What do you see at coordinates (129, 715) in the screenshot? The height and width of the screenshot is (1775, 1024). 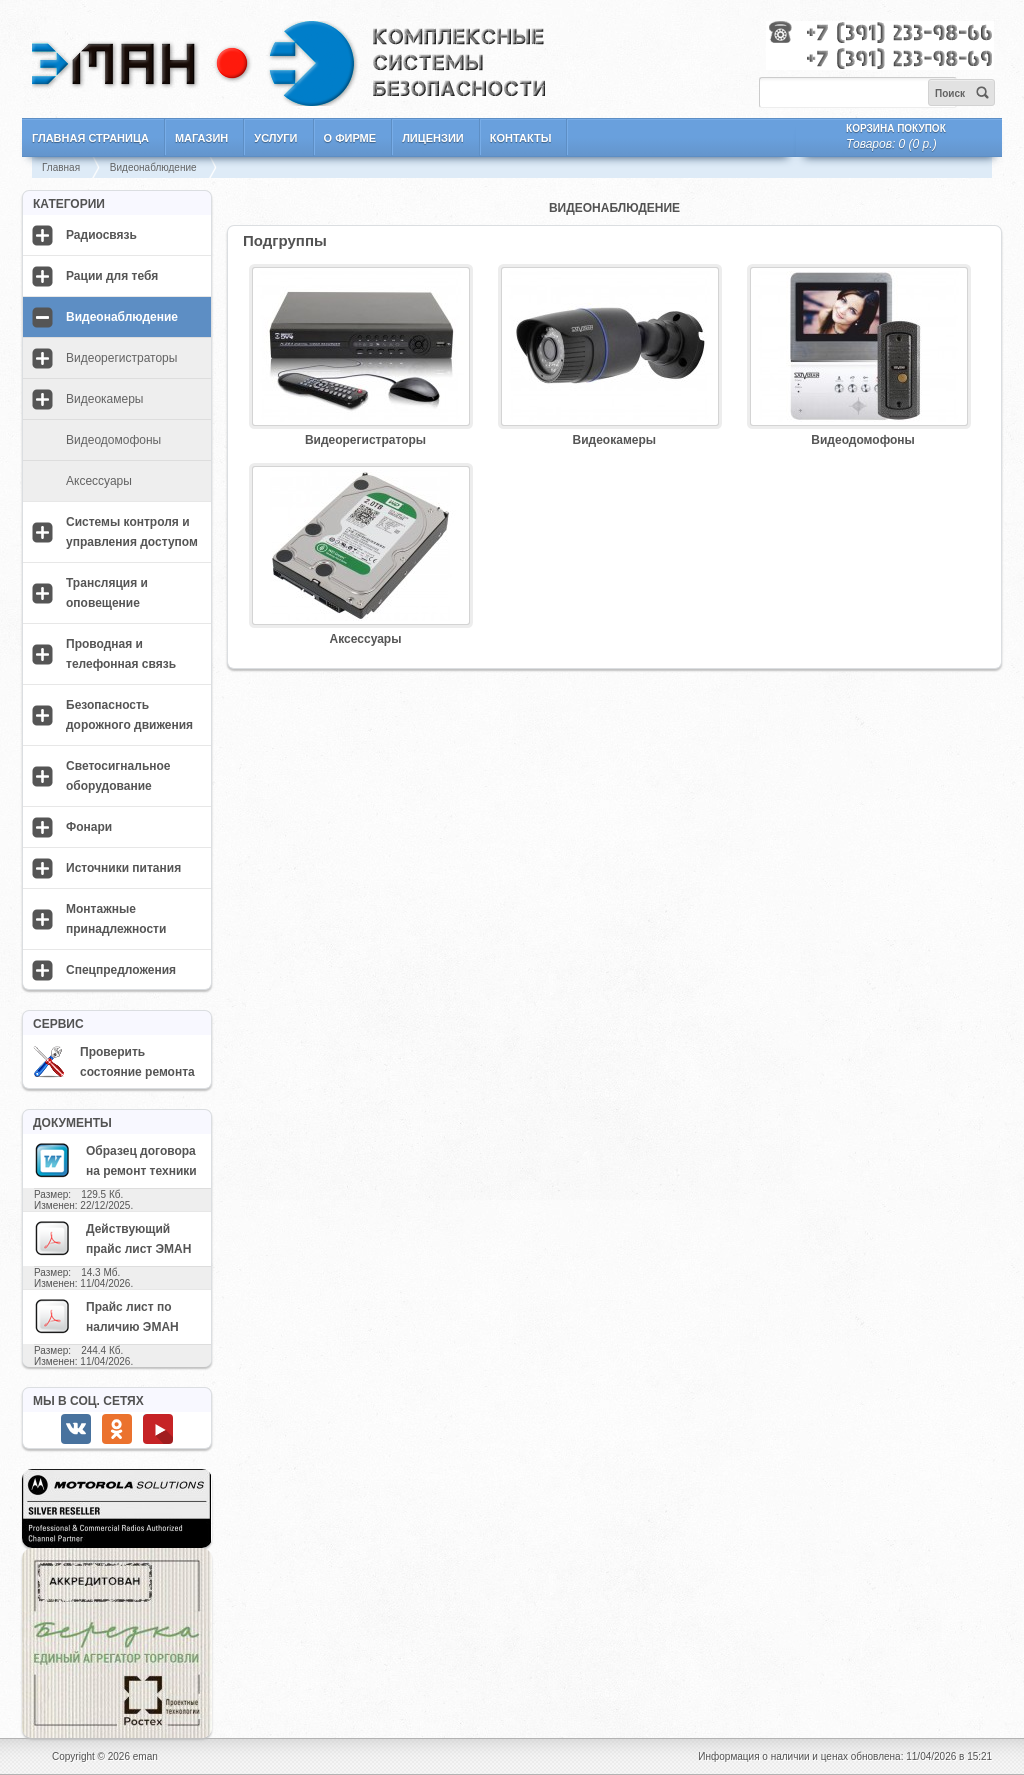 I see `Безопасность дорожного движения` at bounding box center [129, 715].